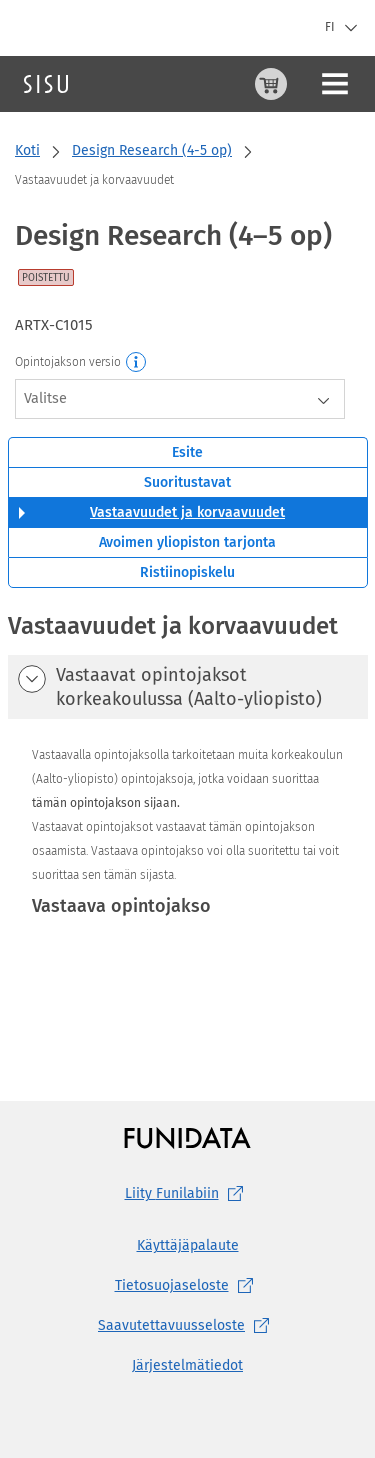 The width and height of the screenshot is (375, 1458). I want to click on Käyttäjäpalaute, so click(188, 1245).